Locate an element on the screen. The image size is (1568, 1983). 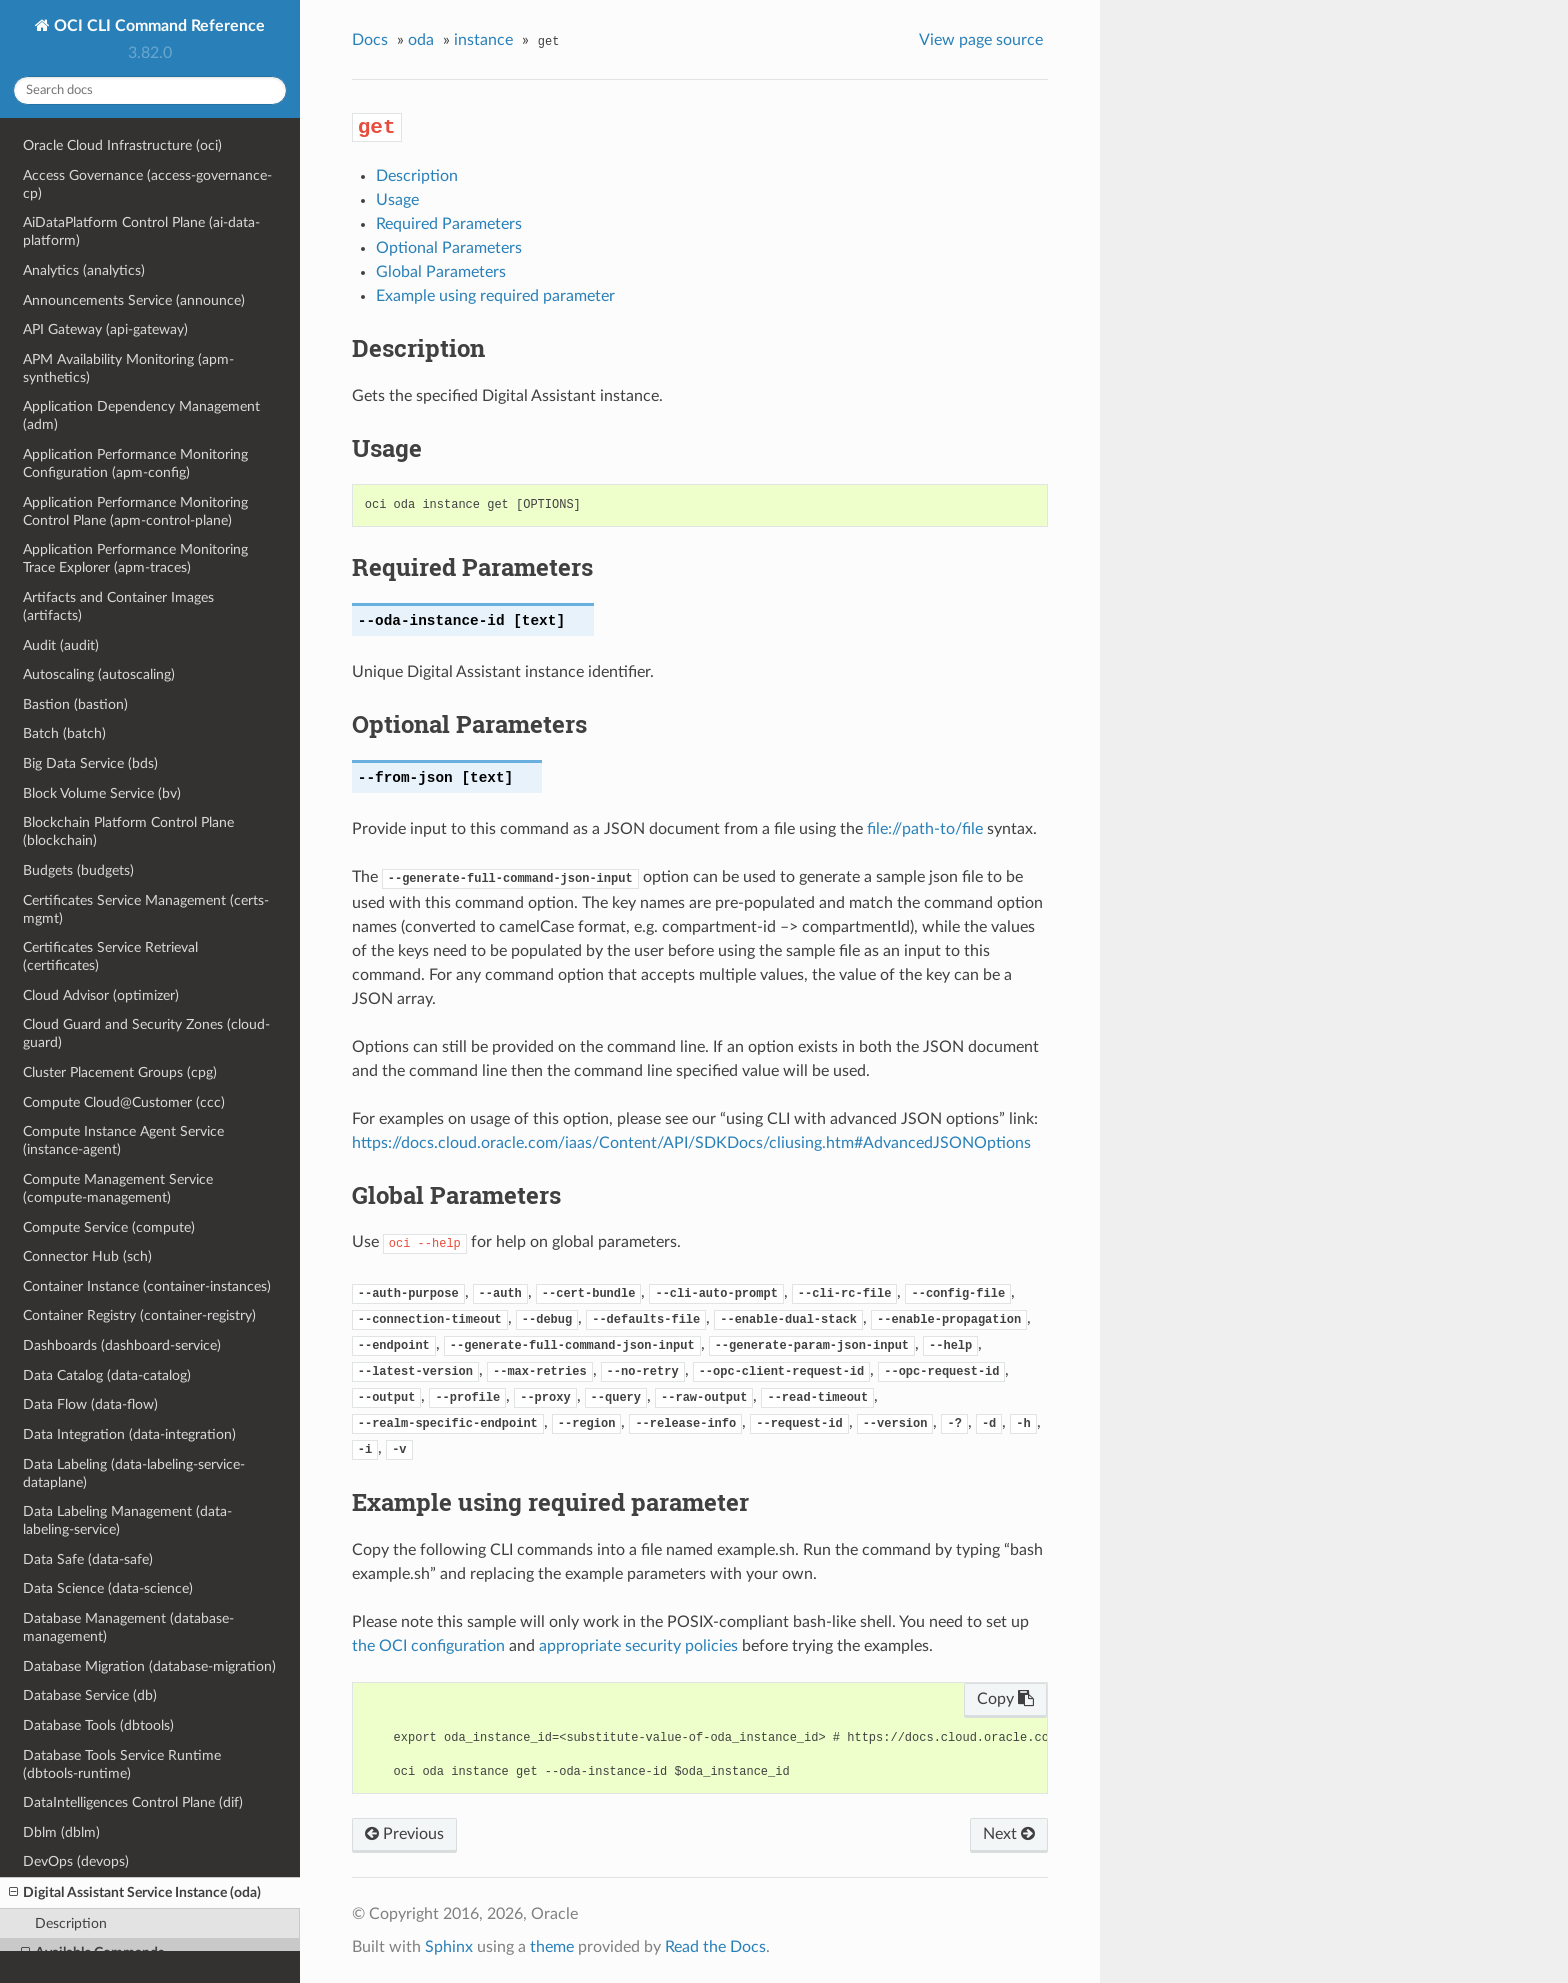
Connector Hub (sch) is located at coordinates (87, 1256).